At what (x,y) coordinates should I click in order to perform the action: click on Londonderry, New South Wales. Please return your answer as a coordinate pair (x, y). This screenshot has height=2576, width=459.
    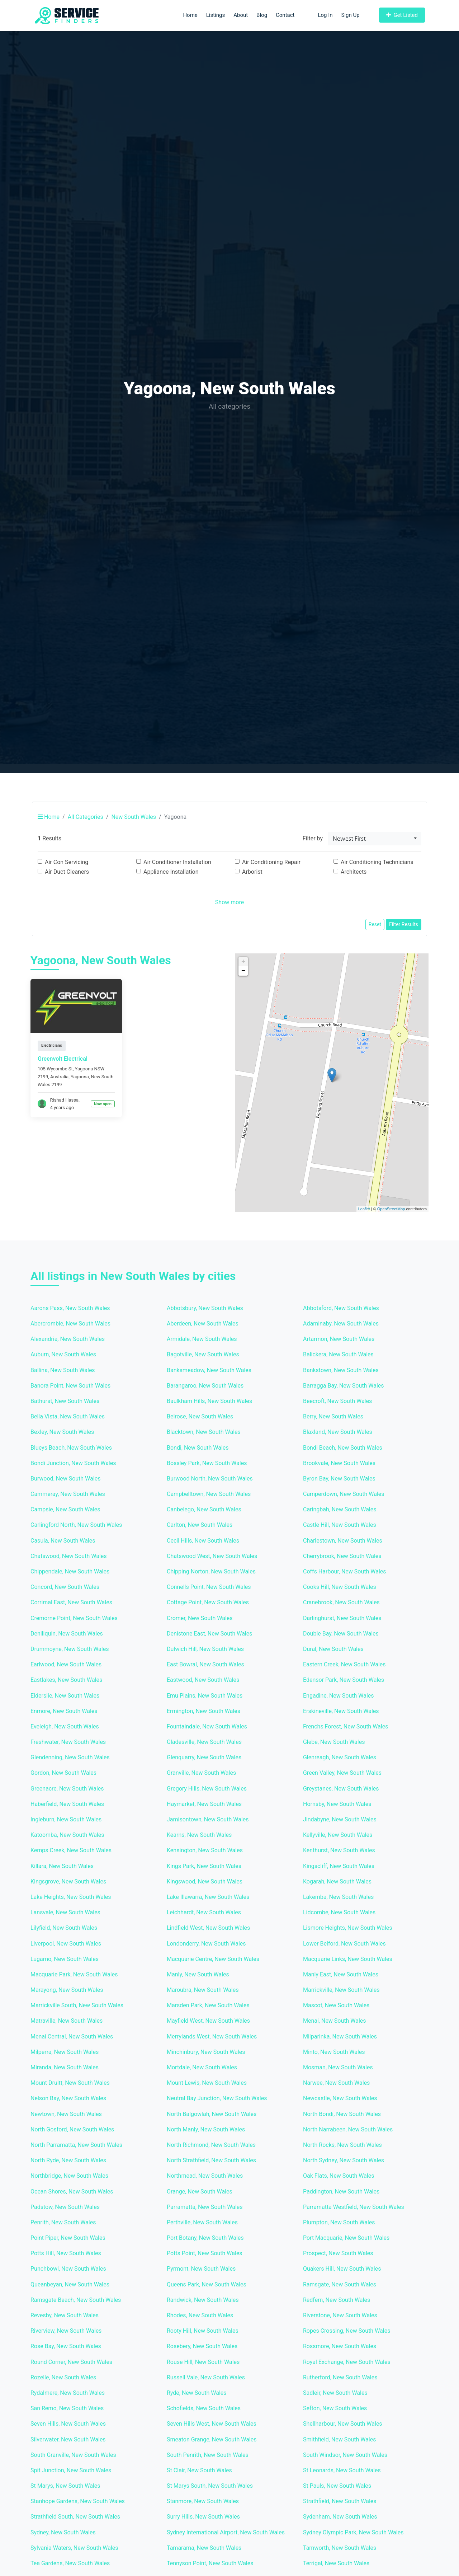
    Looking at the image, I should click on (206, 1943).